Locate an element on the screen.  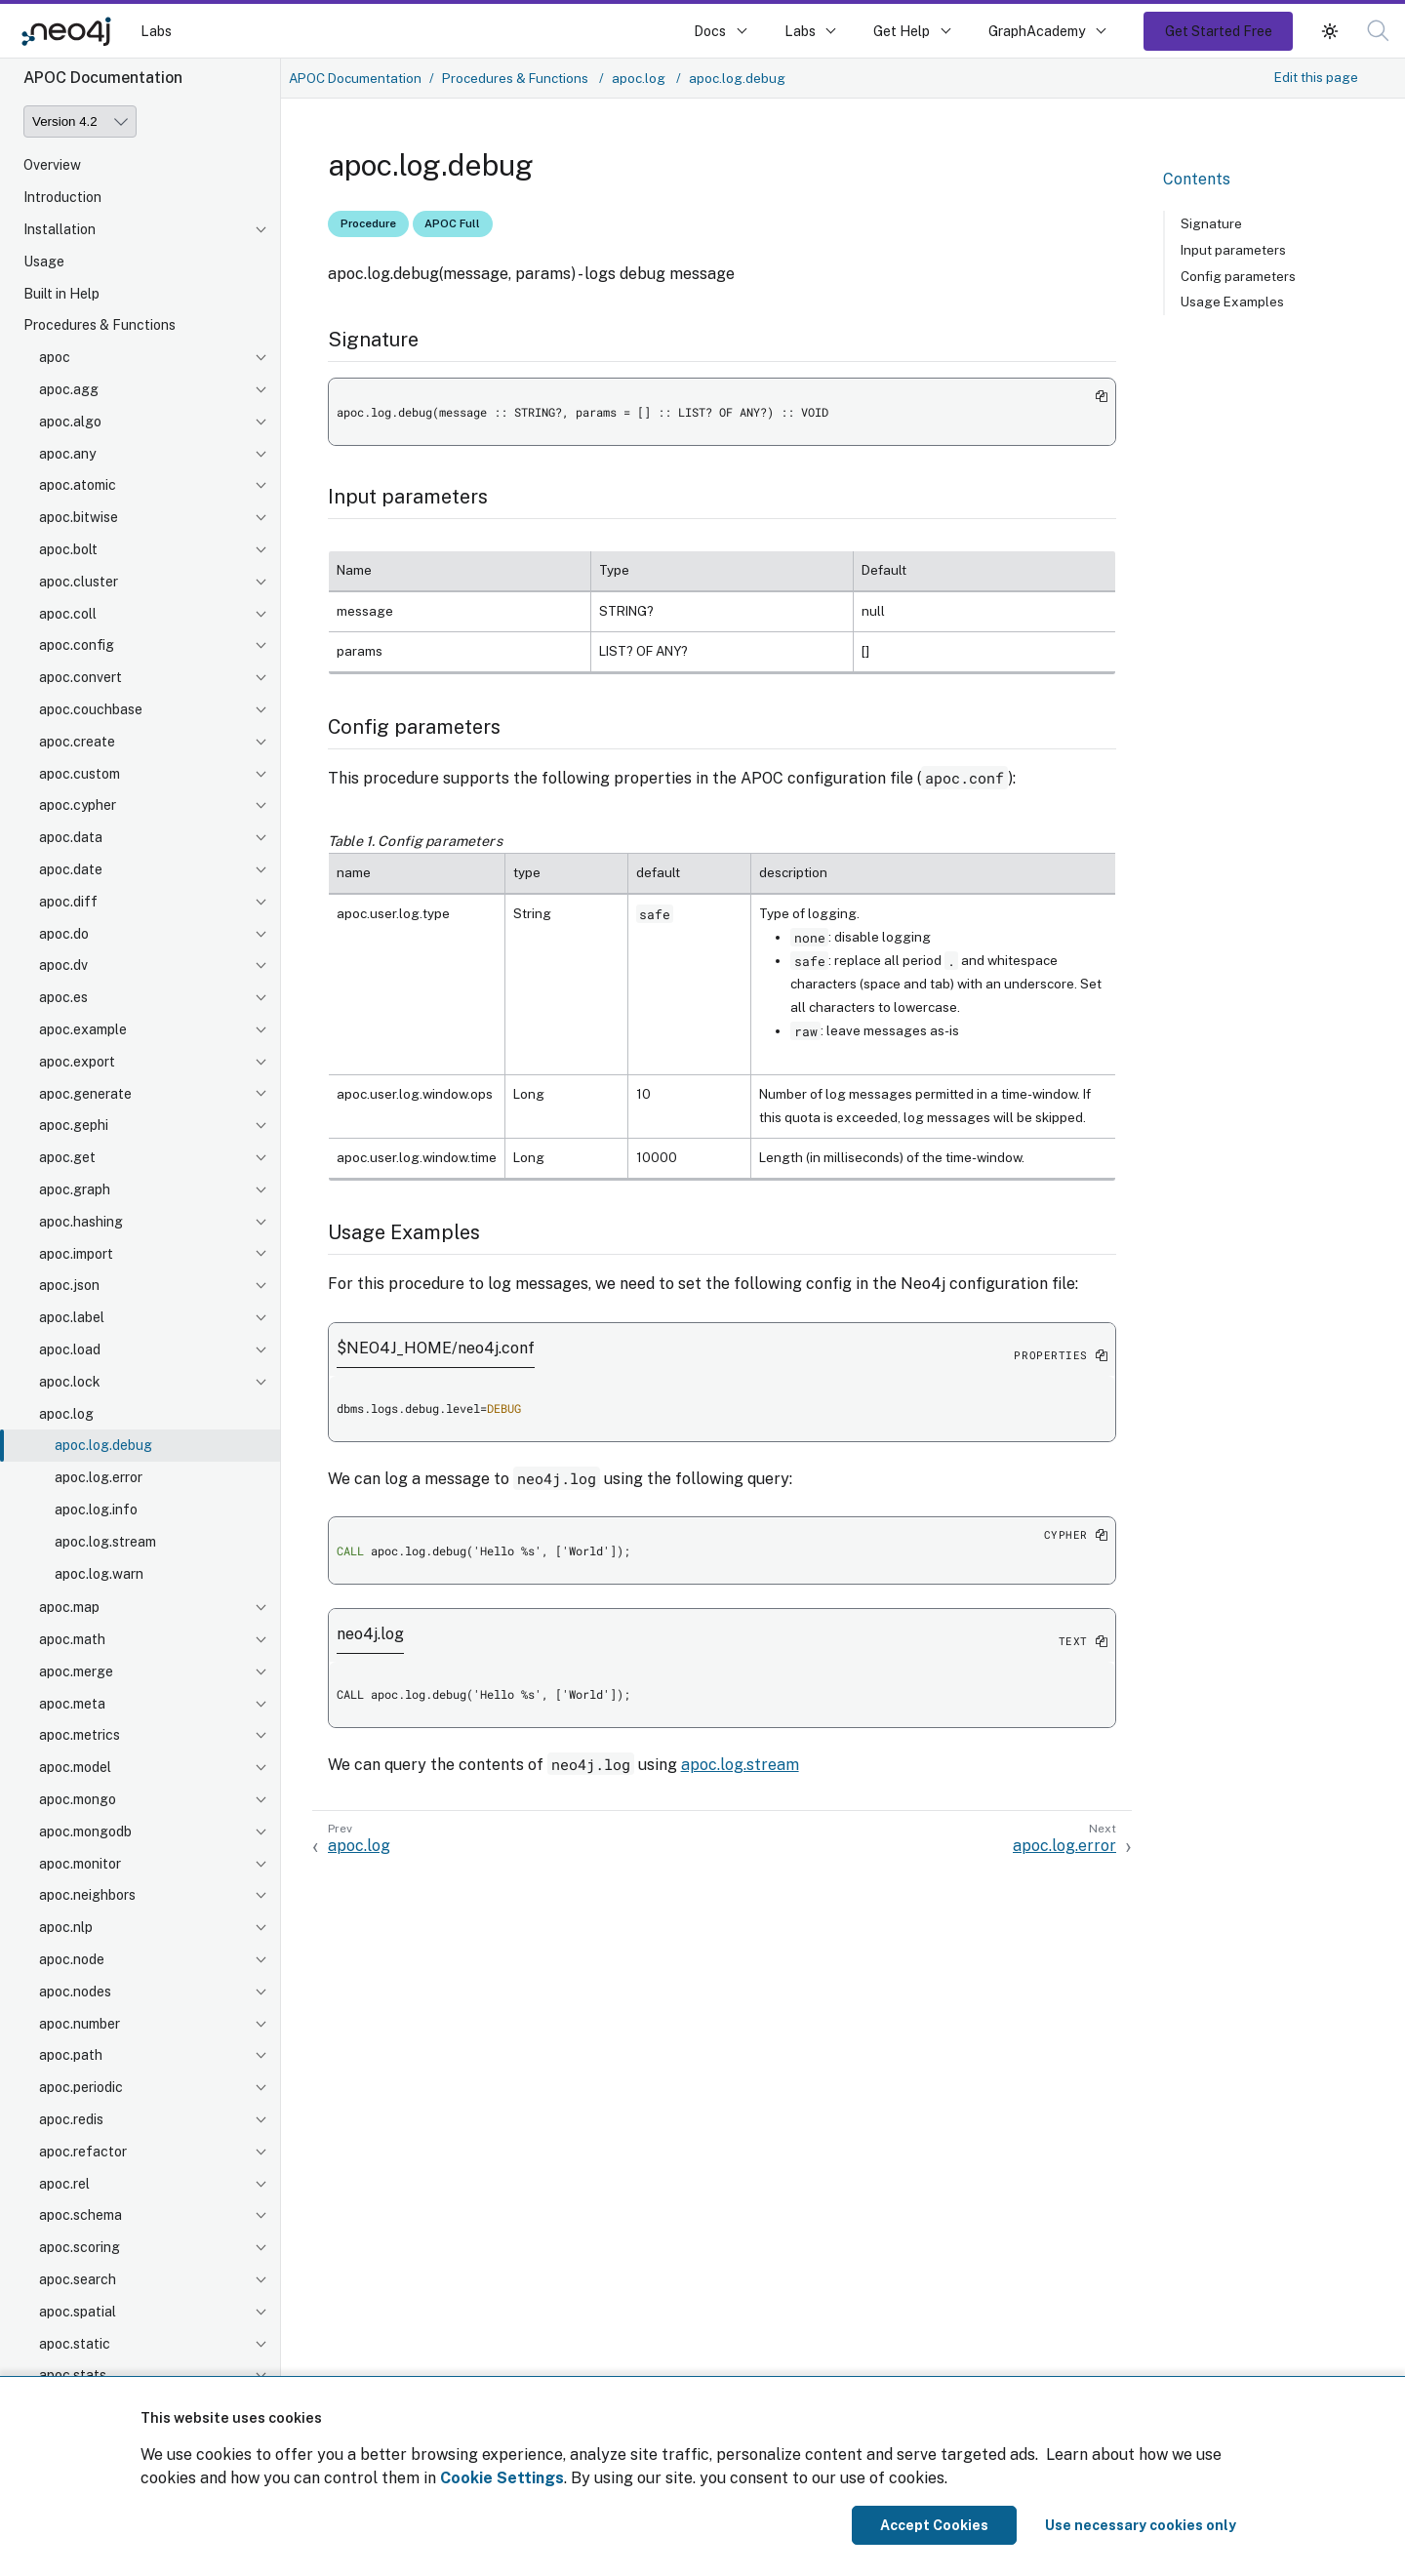
apoc.coll is located at coordinates (68, 614).